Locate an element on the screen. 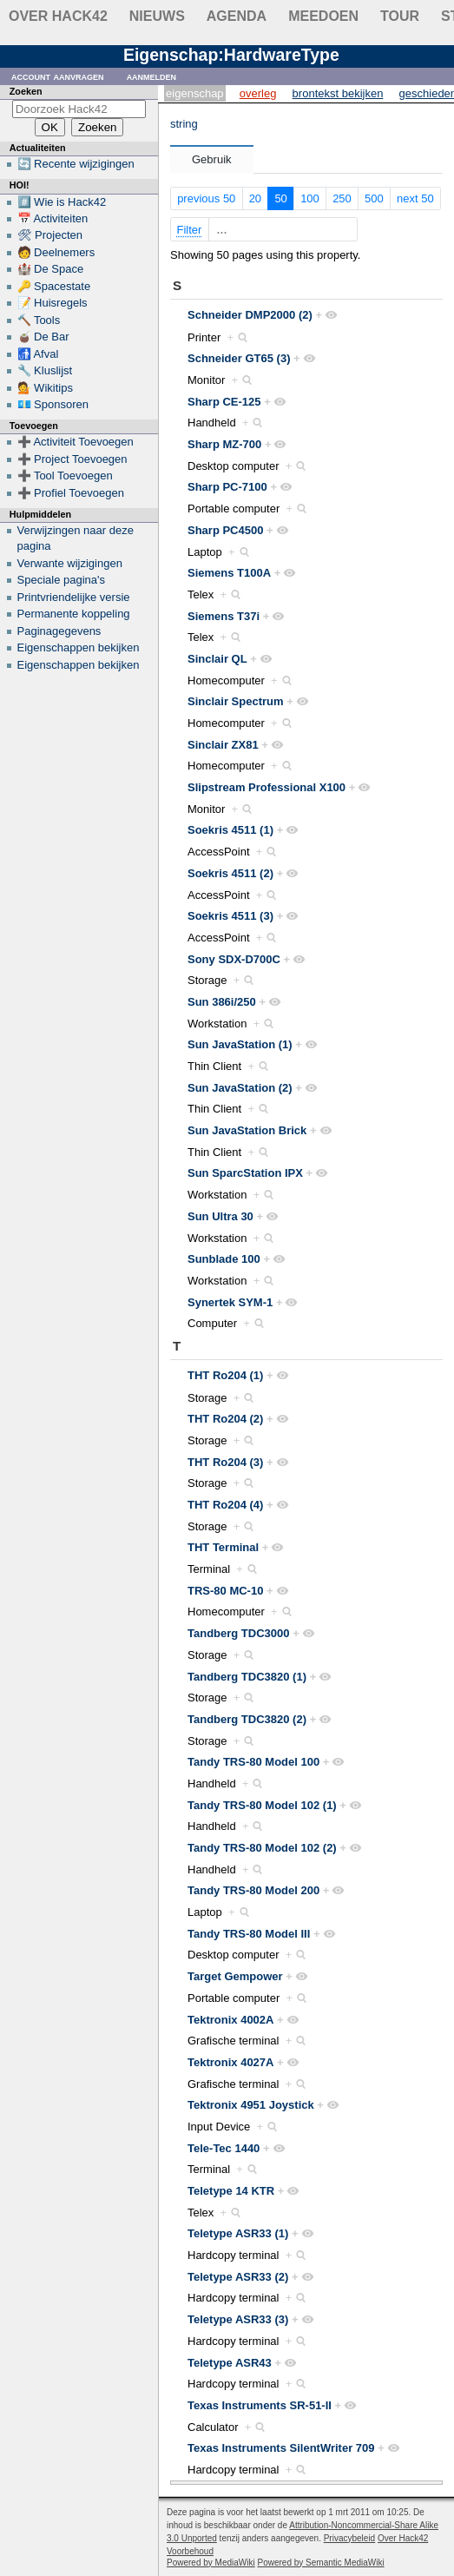 Image resolution: width=454 pixels, height=2576 pixels. THT Ro204 (2) is located at coordinates (225, 1418).